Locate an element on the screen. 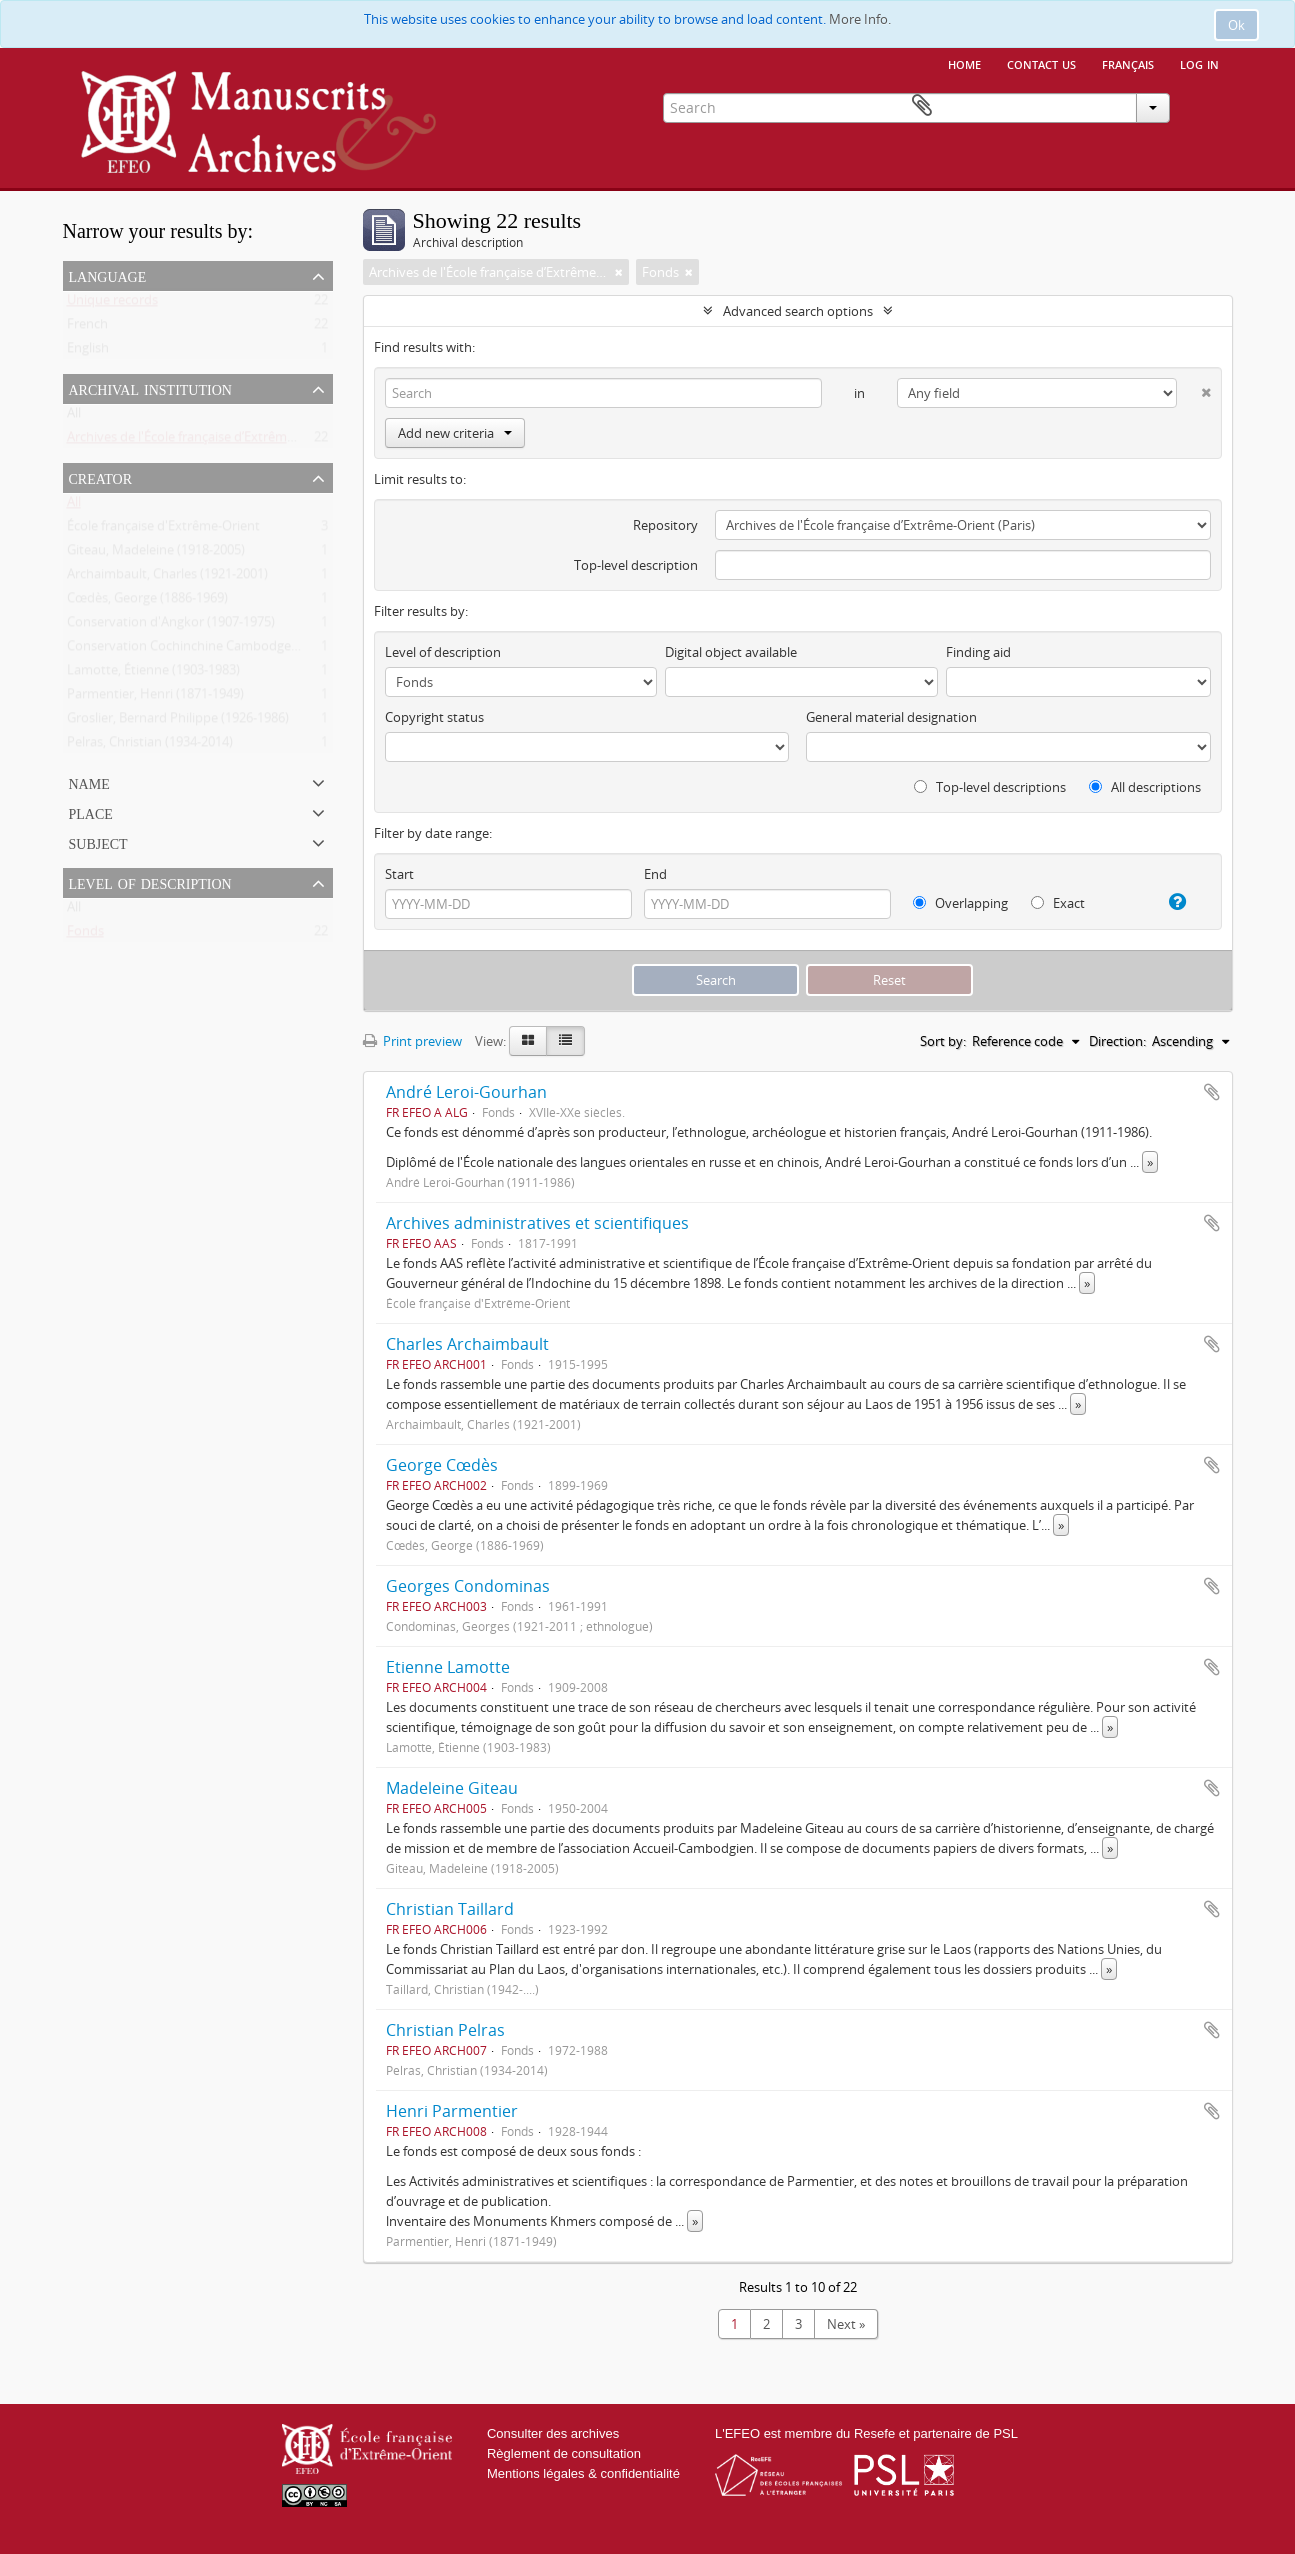 This screenshot has width=1295, height=2554. Conservation Cochinchine Cambodge (1931-1939) is located at coordinates (214, 650).